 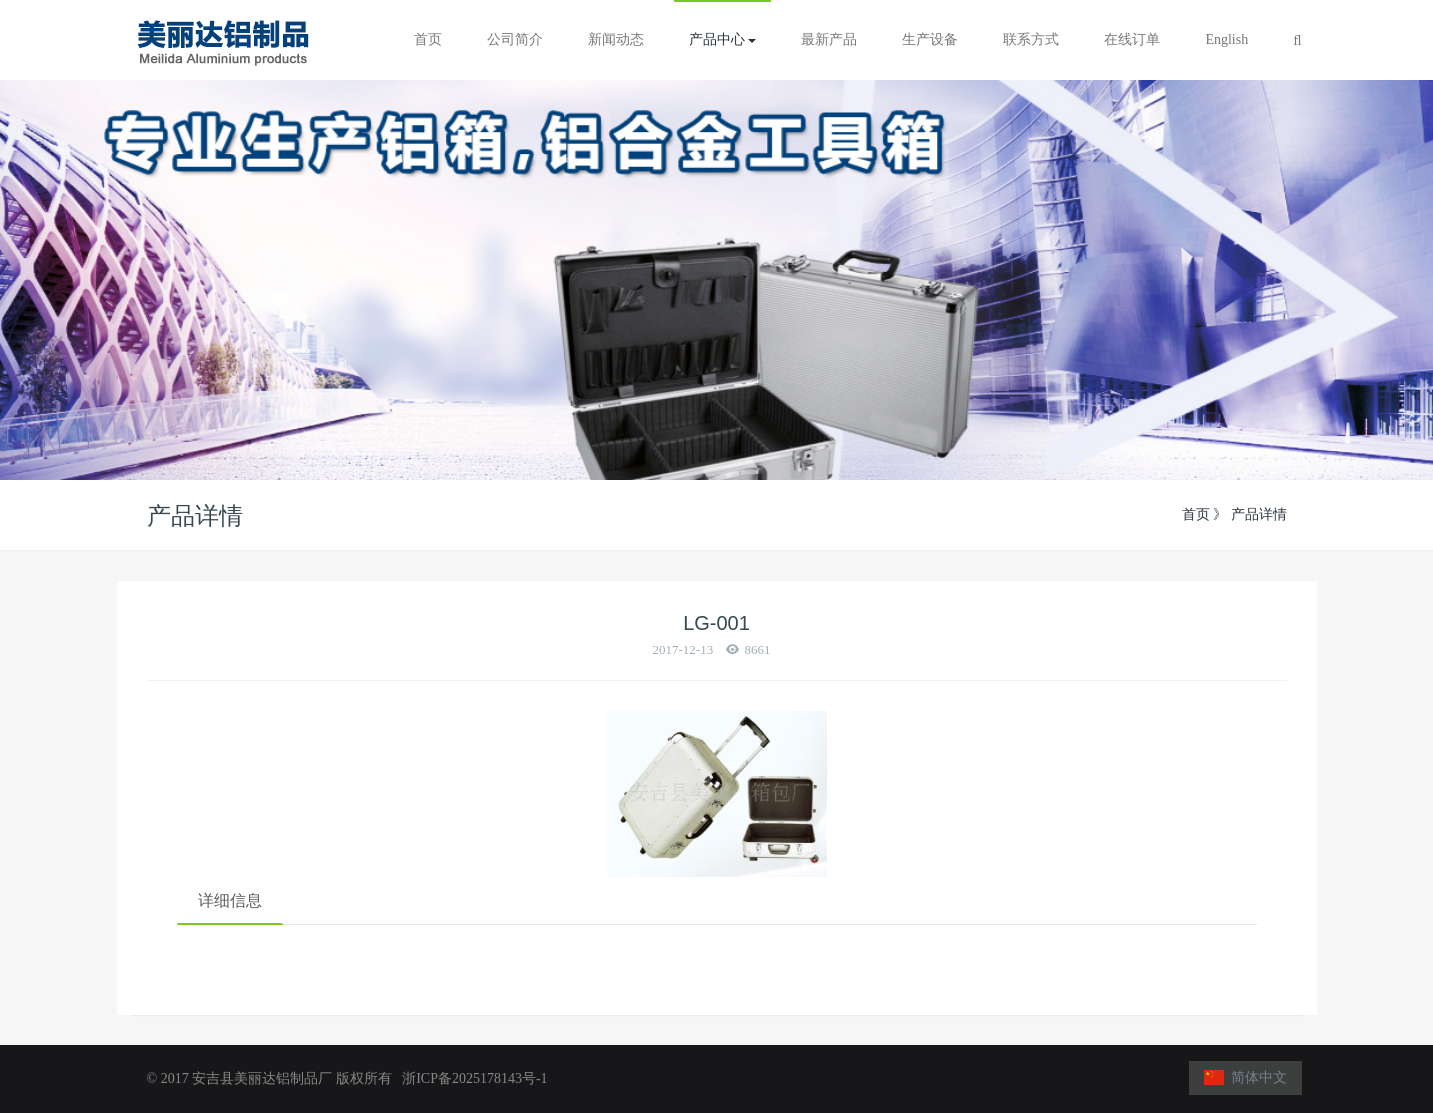 I want to click on 公司简介, so click(x=515, y=39).